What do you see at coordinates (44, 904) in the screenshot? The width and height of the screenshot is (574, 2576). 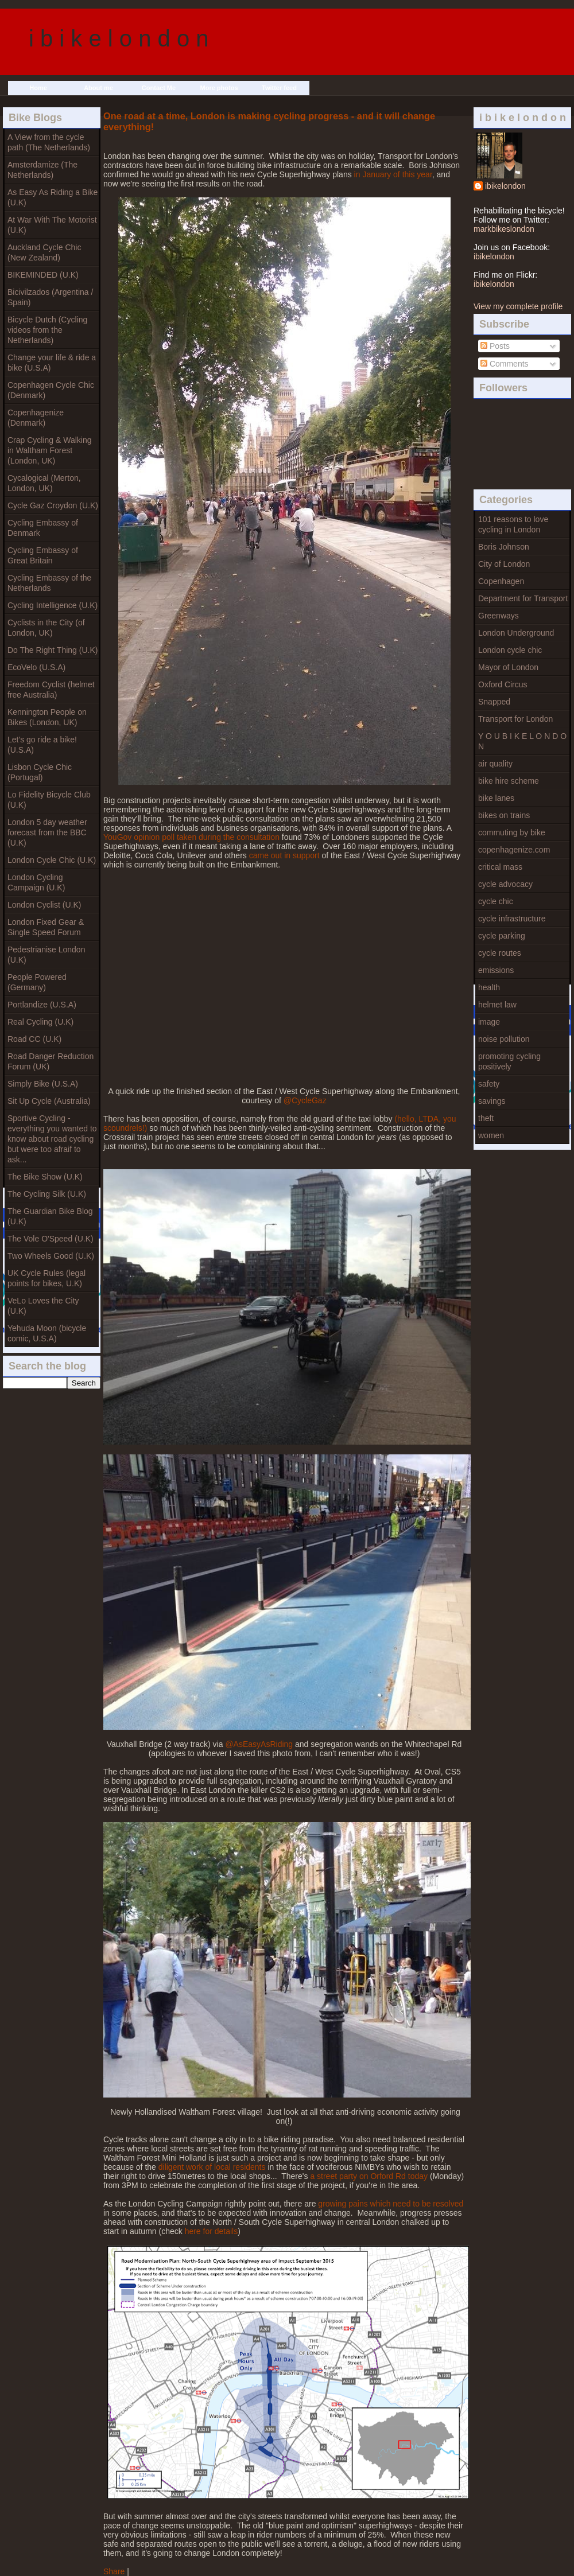 I see `London Cyclist (U.K)` at bounding box center [44, 904].